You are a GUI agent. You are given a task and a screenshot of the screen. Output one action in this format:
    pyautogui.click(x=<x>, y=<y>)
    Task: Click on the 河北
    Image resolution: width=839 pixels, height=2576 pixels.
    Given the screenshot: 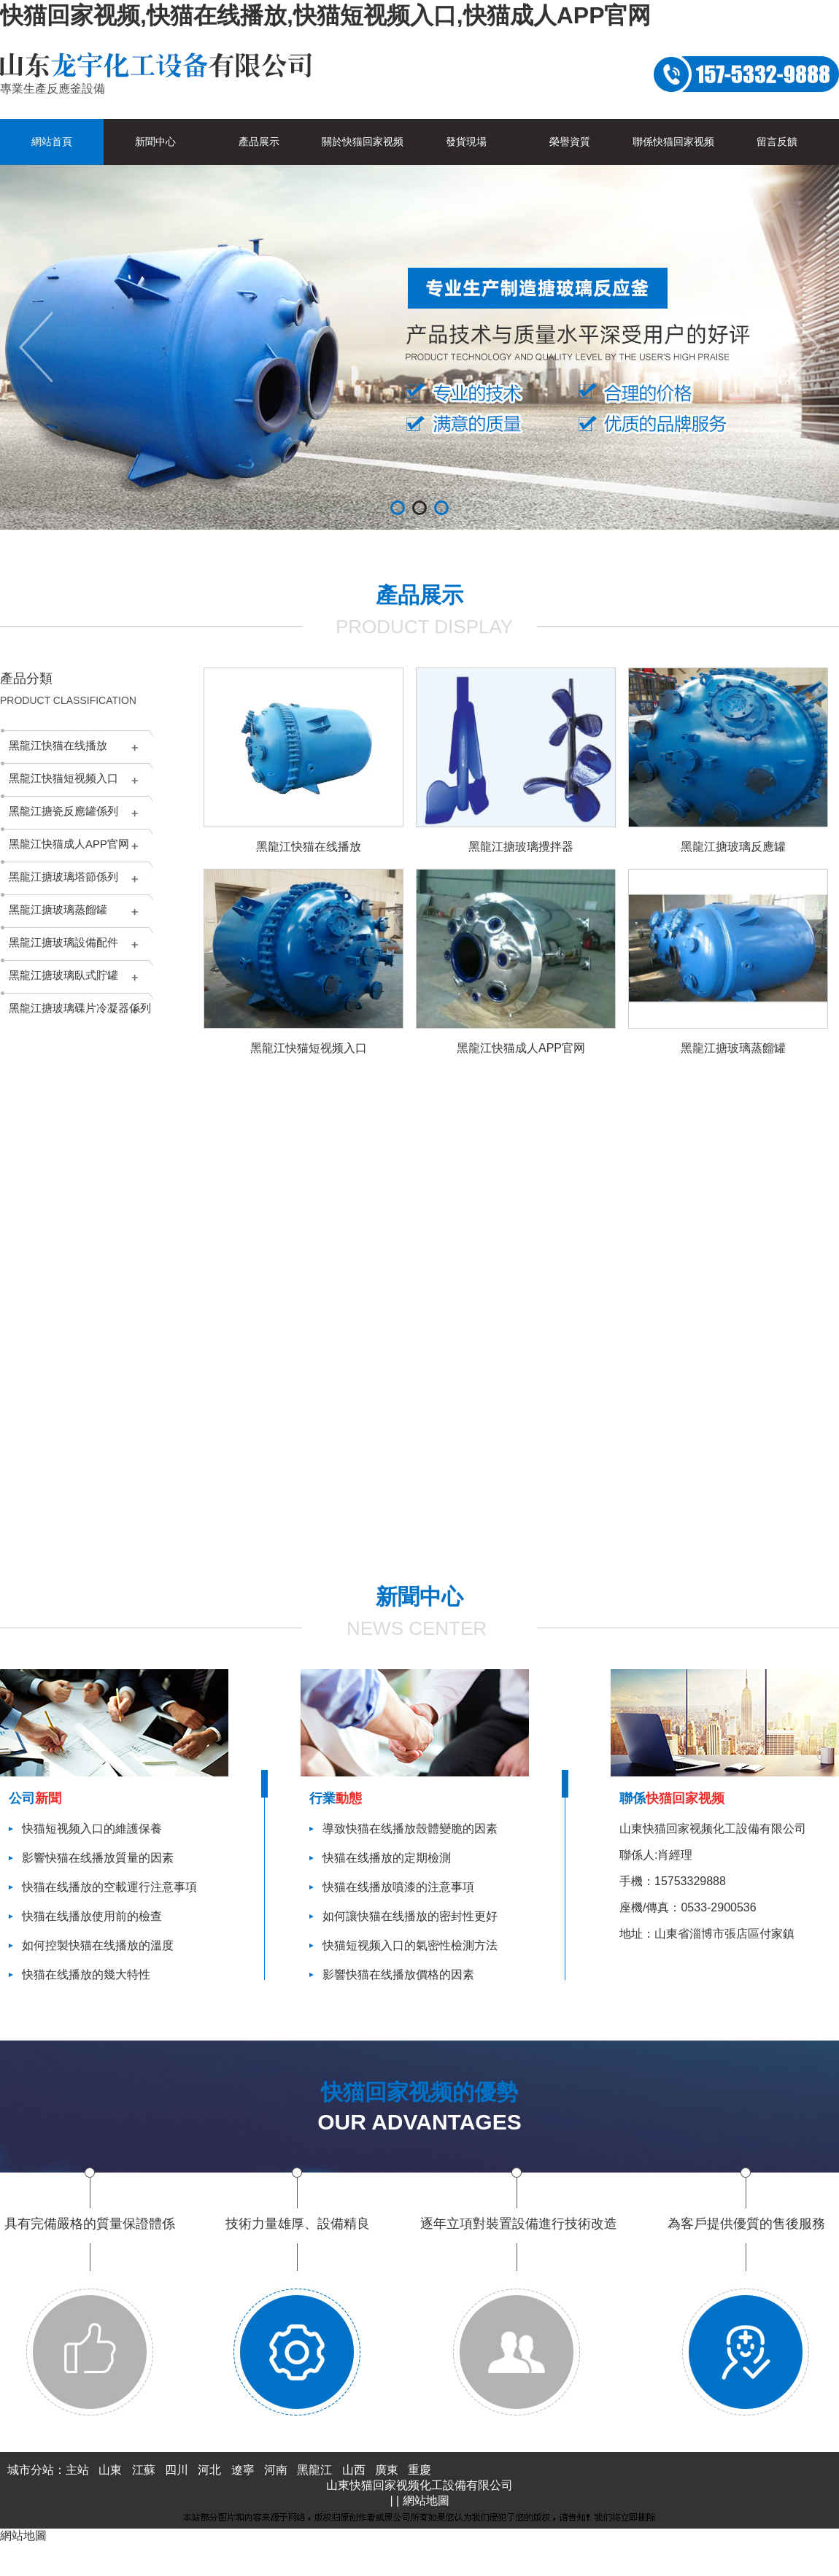 What is the action you would take?
    pyautogui.click(x=209, y=2470)
    